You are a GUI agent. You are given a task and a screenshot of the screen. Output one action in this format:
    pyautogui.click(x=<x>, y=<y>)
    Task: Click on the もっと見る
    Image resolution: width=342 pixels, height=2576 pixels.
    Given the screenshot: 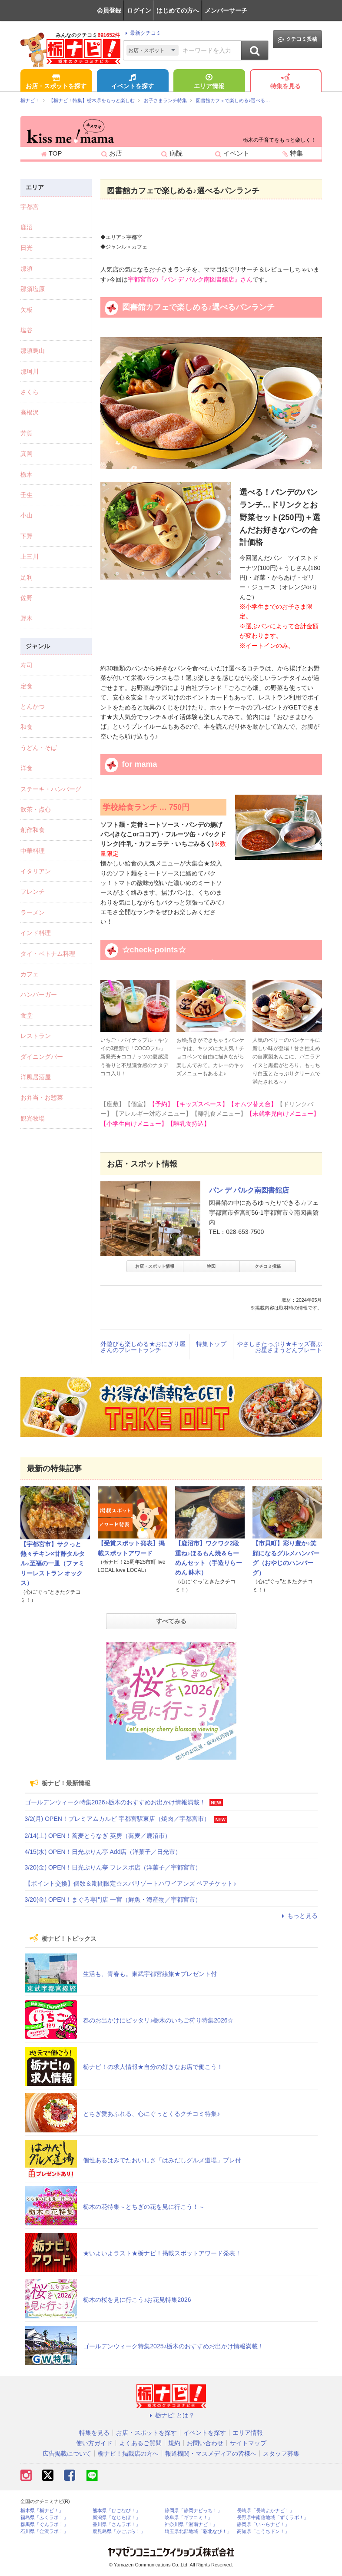 What is the action you would take?
    pyautogui.click(x=298, y=1915)
    